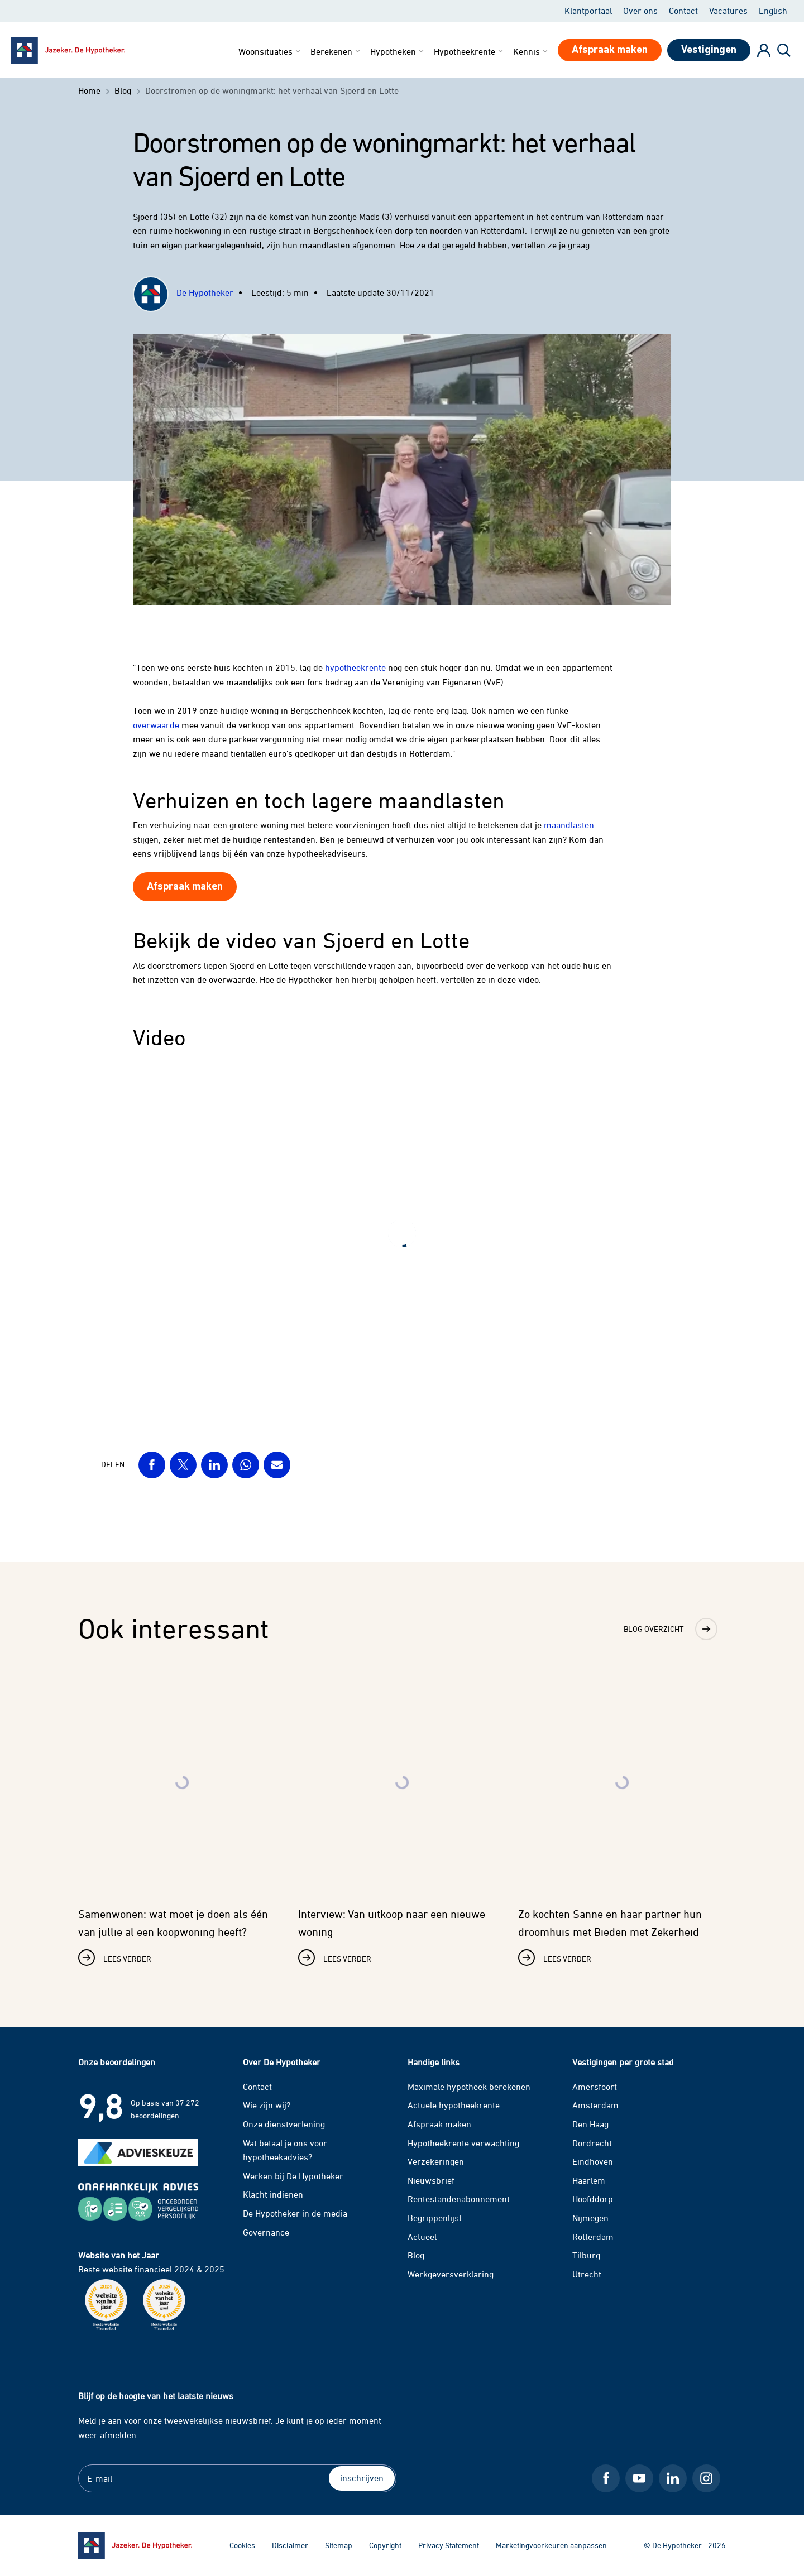  Describe the element at coordinates (295, 2213) in the screenshot. I see `De Hypotheker in de media` at that location.